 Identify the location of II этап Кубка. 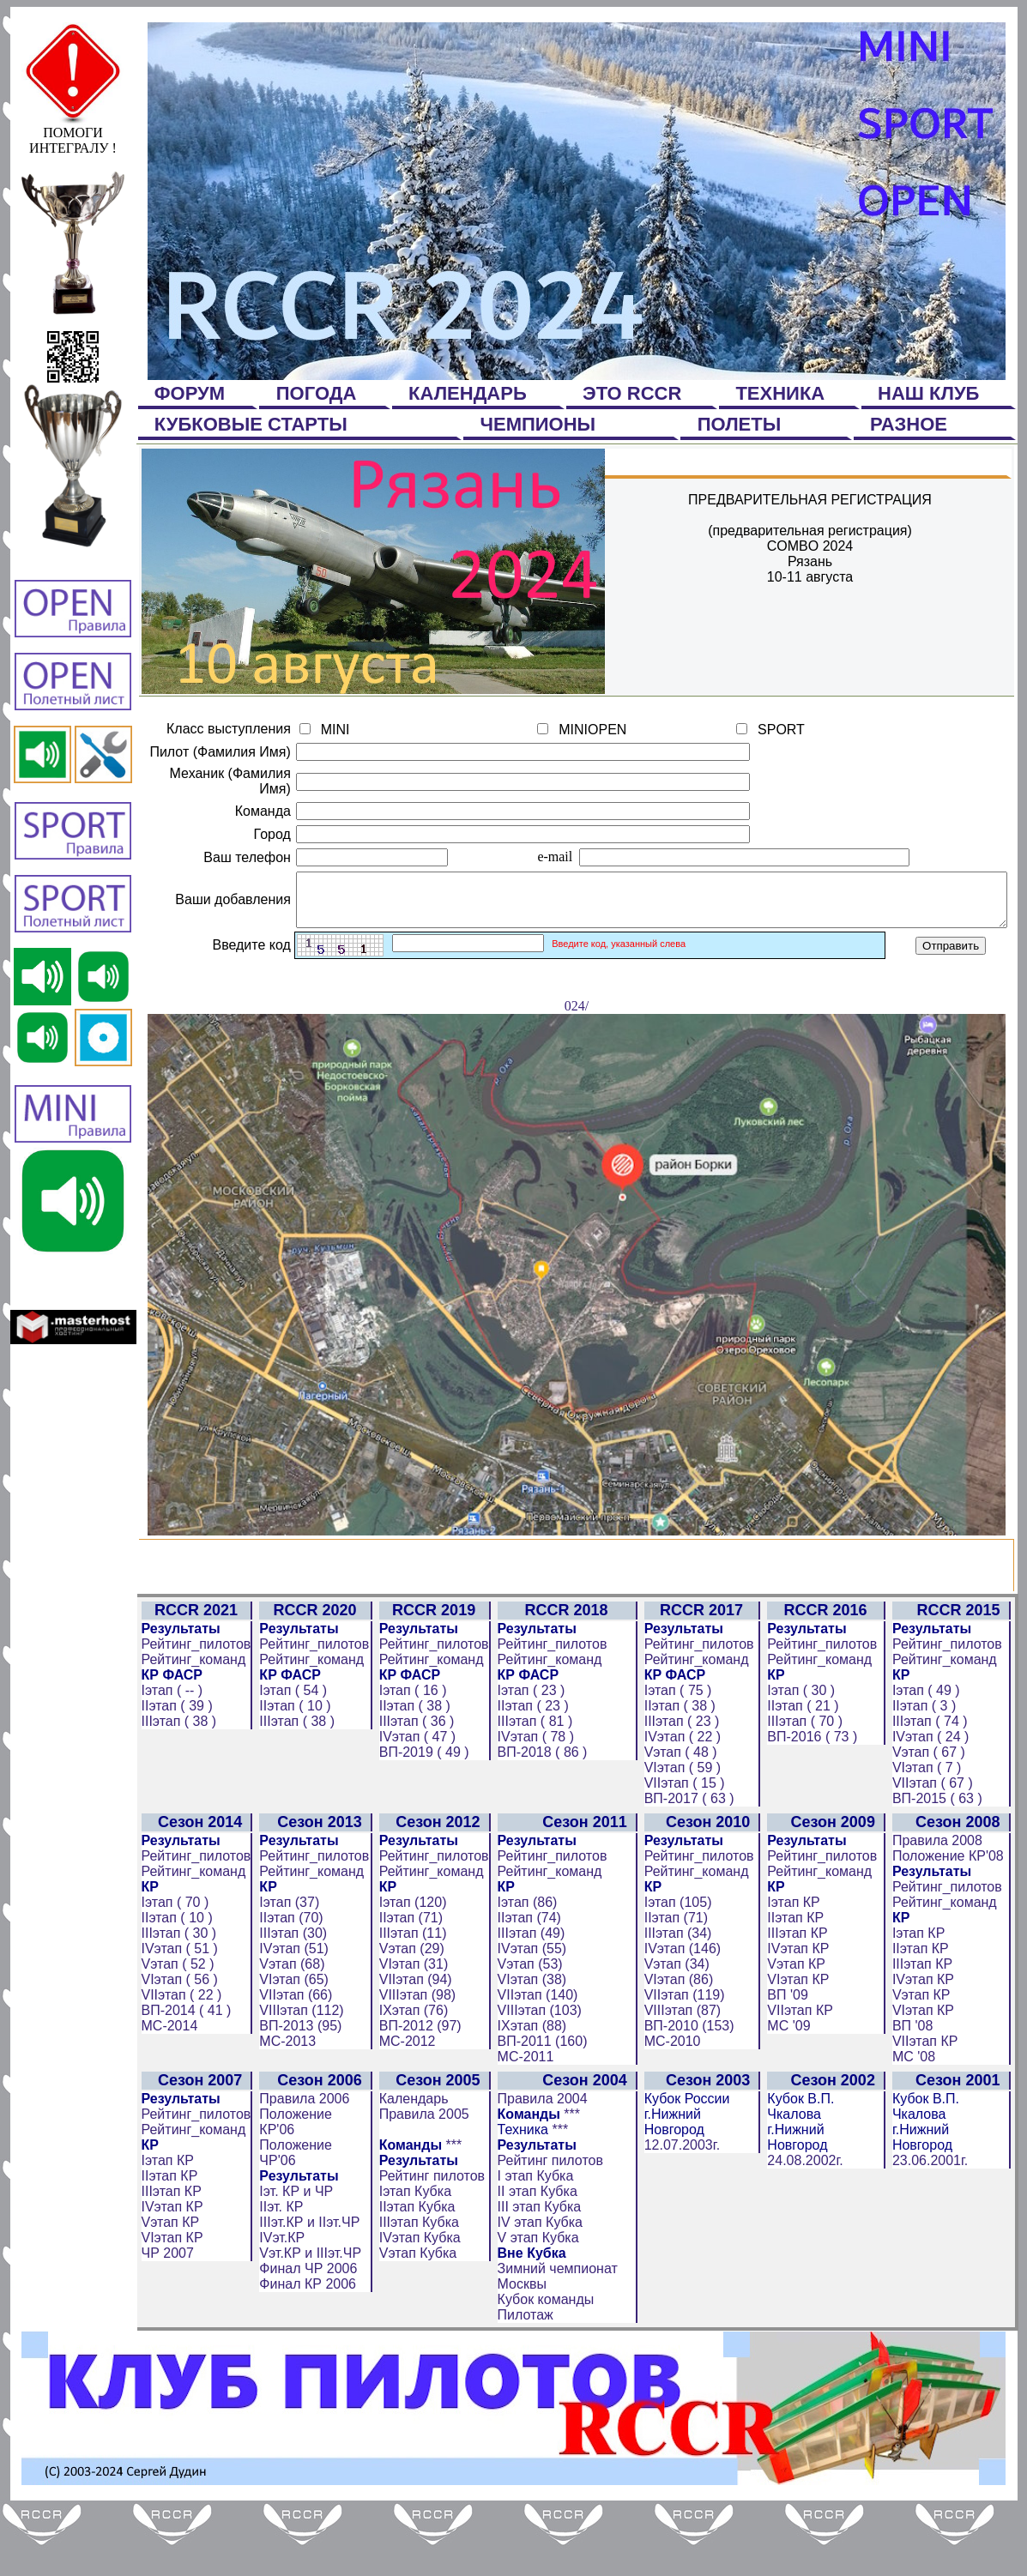
(534, 2260).